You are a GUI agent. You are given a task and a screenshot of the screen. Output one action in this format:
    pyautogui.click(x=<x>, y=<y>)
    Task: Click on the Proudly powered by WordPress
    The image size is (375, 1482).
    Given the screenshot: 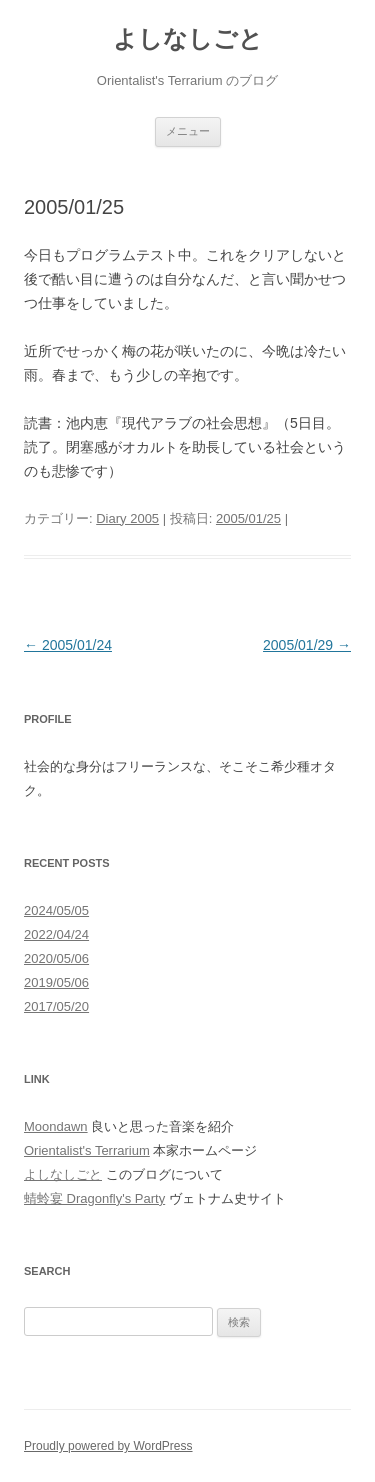 What is the action you would take?
    pyautogui.click(x=108, y=1446)
    